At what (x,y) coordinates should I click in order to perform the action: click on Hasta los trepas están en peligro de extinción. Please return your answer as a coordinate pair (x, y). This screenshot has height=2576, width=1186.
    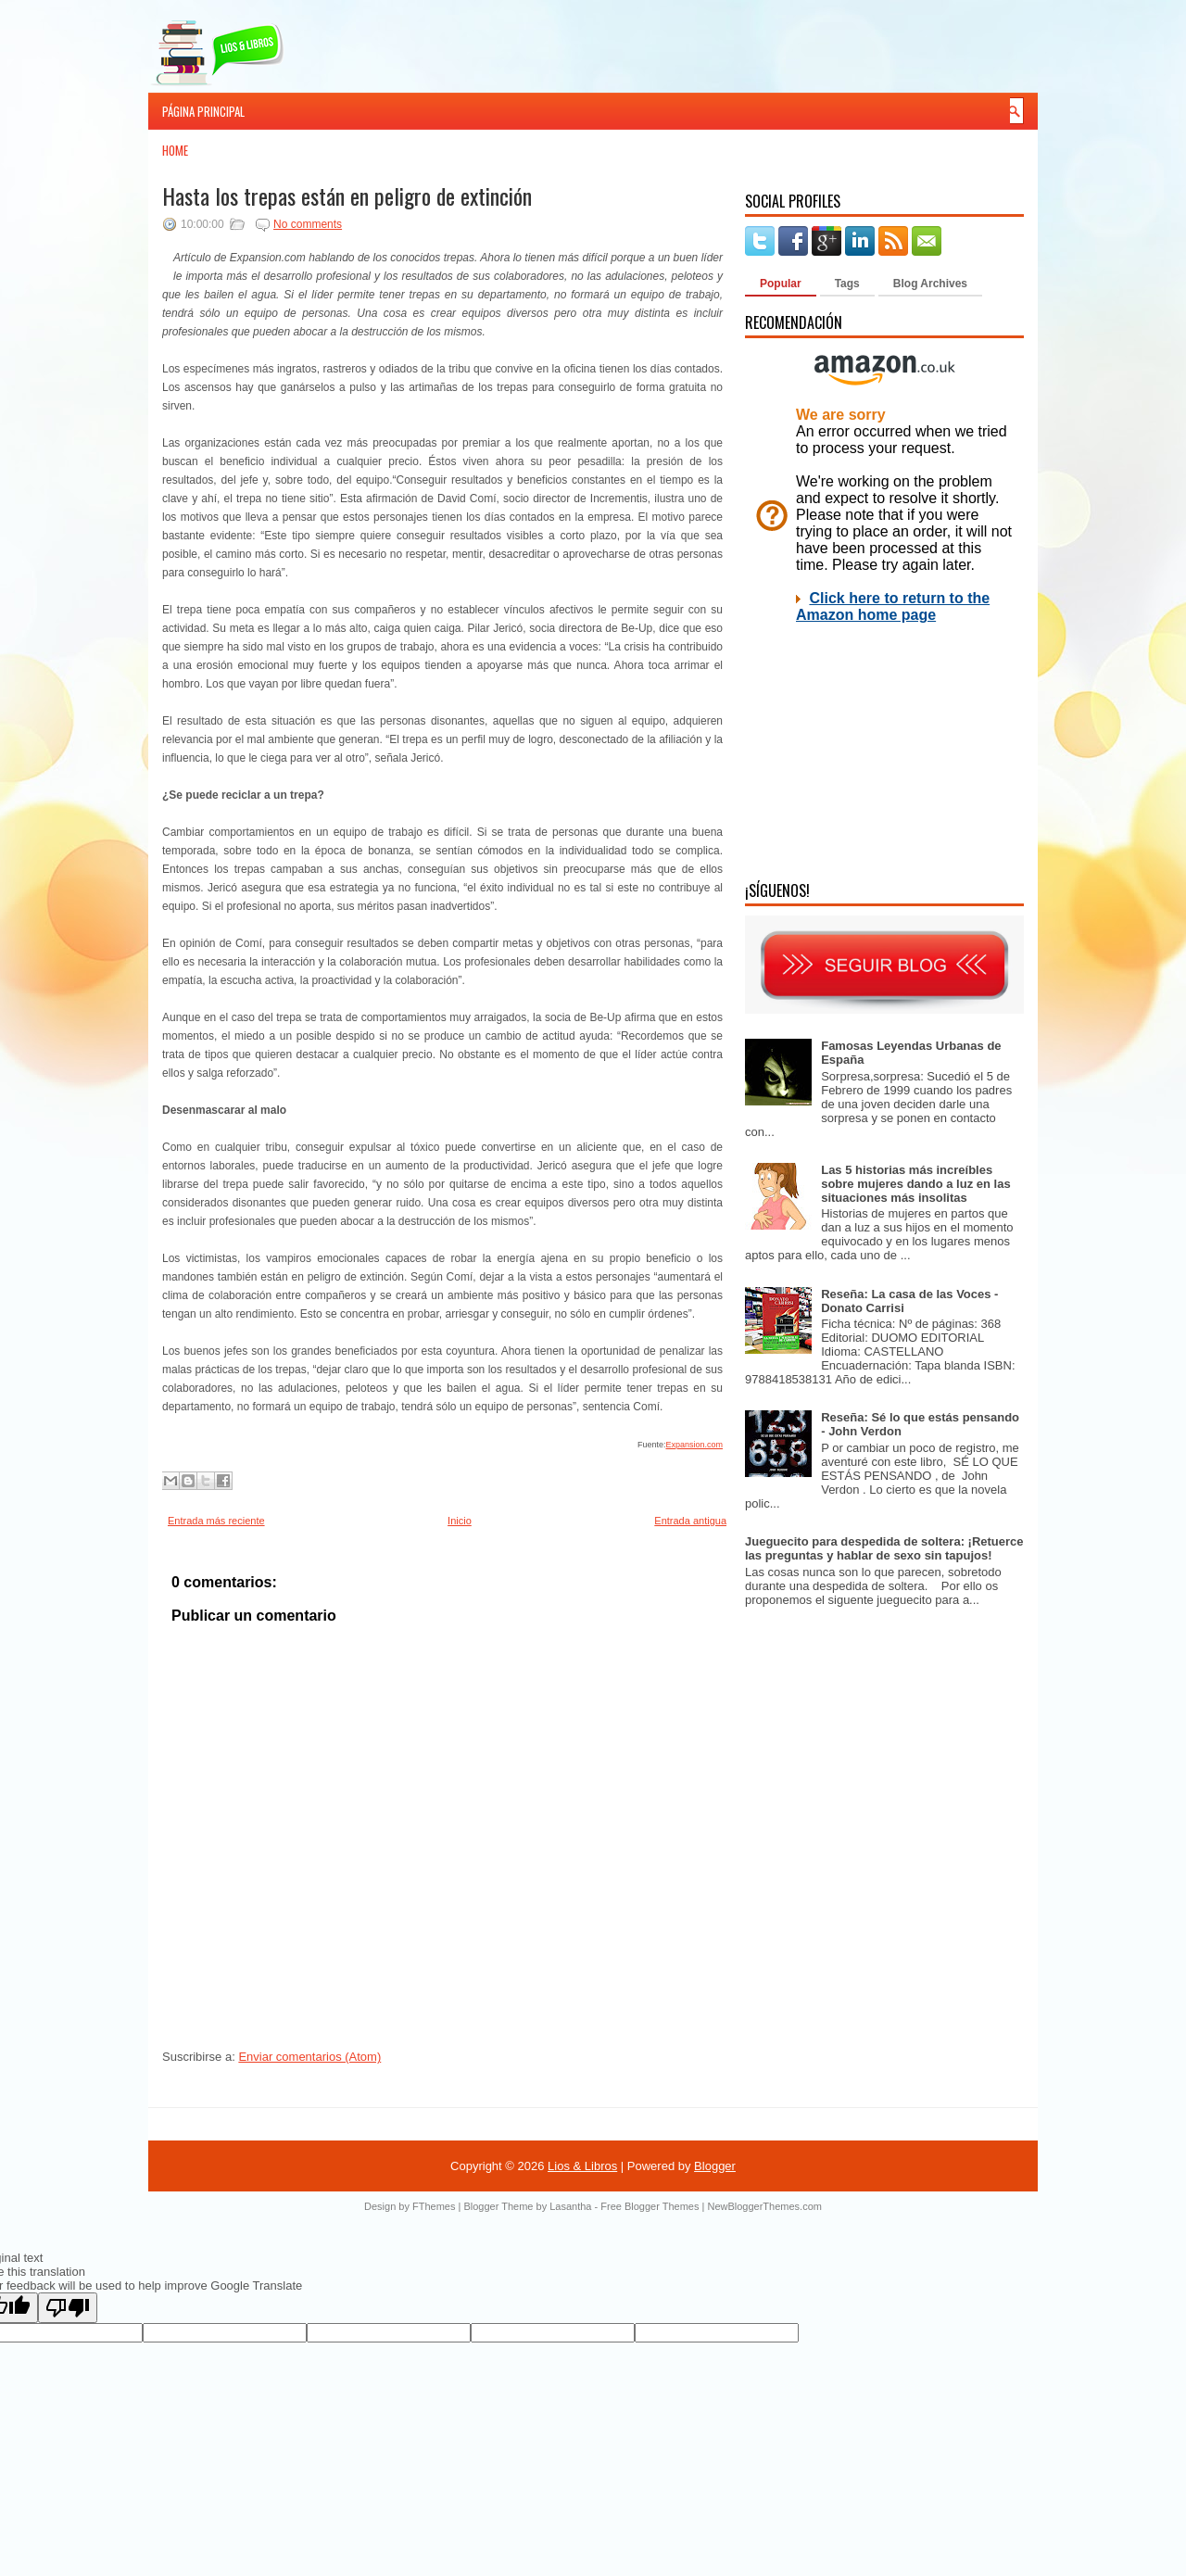
    Looking at the image, I should click on (347, 195).